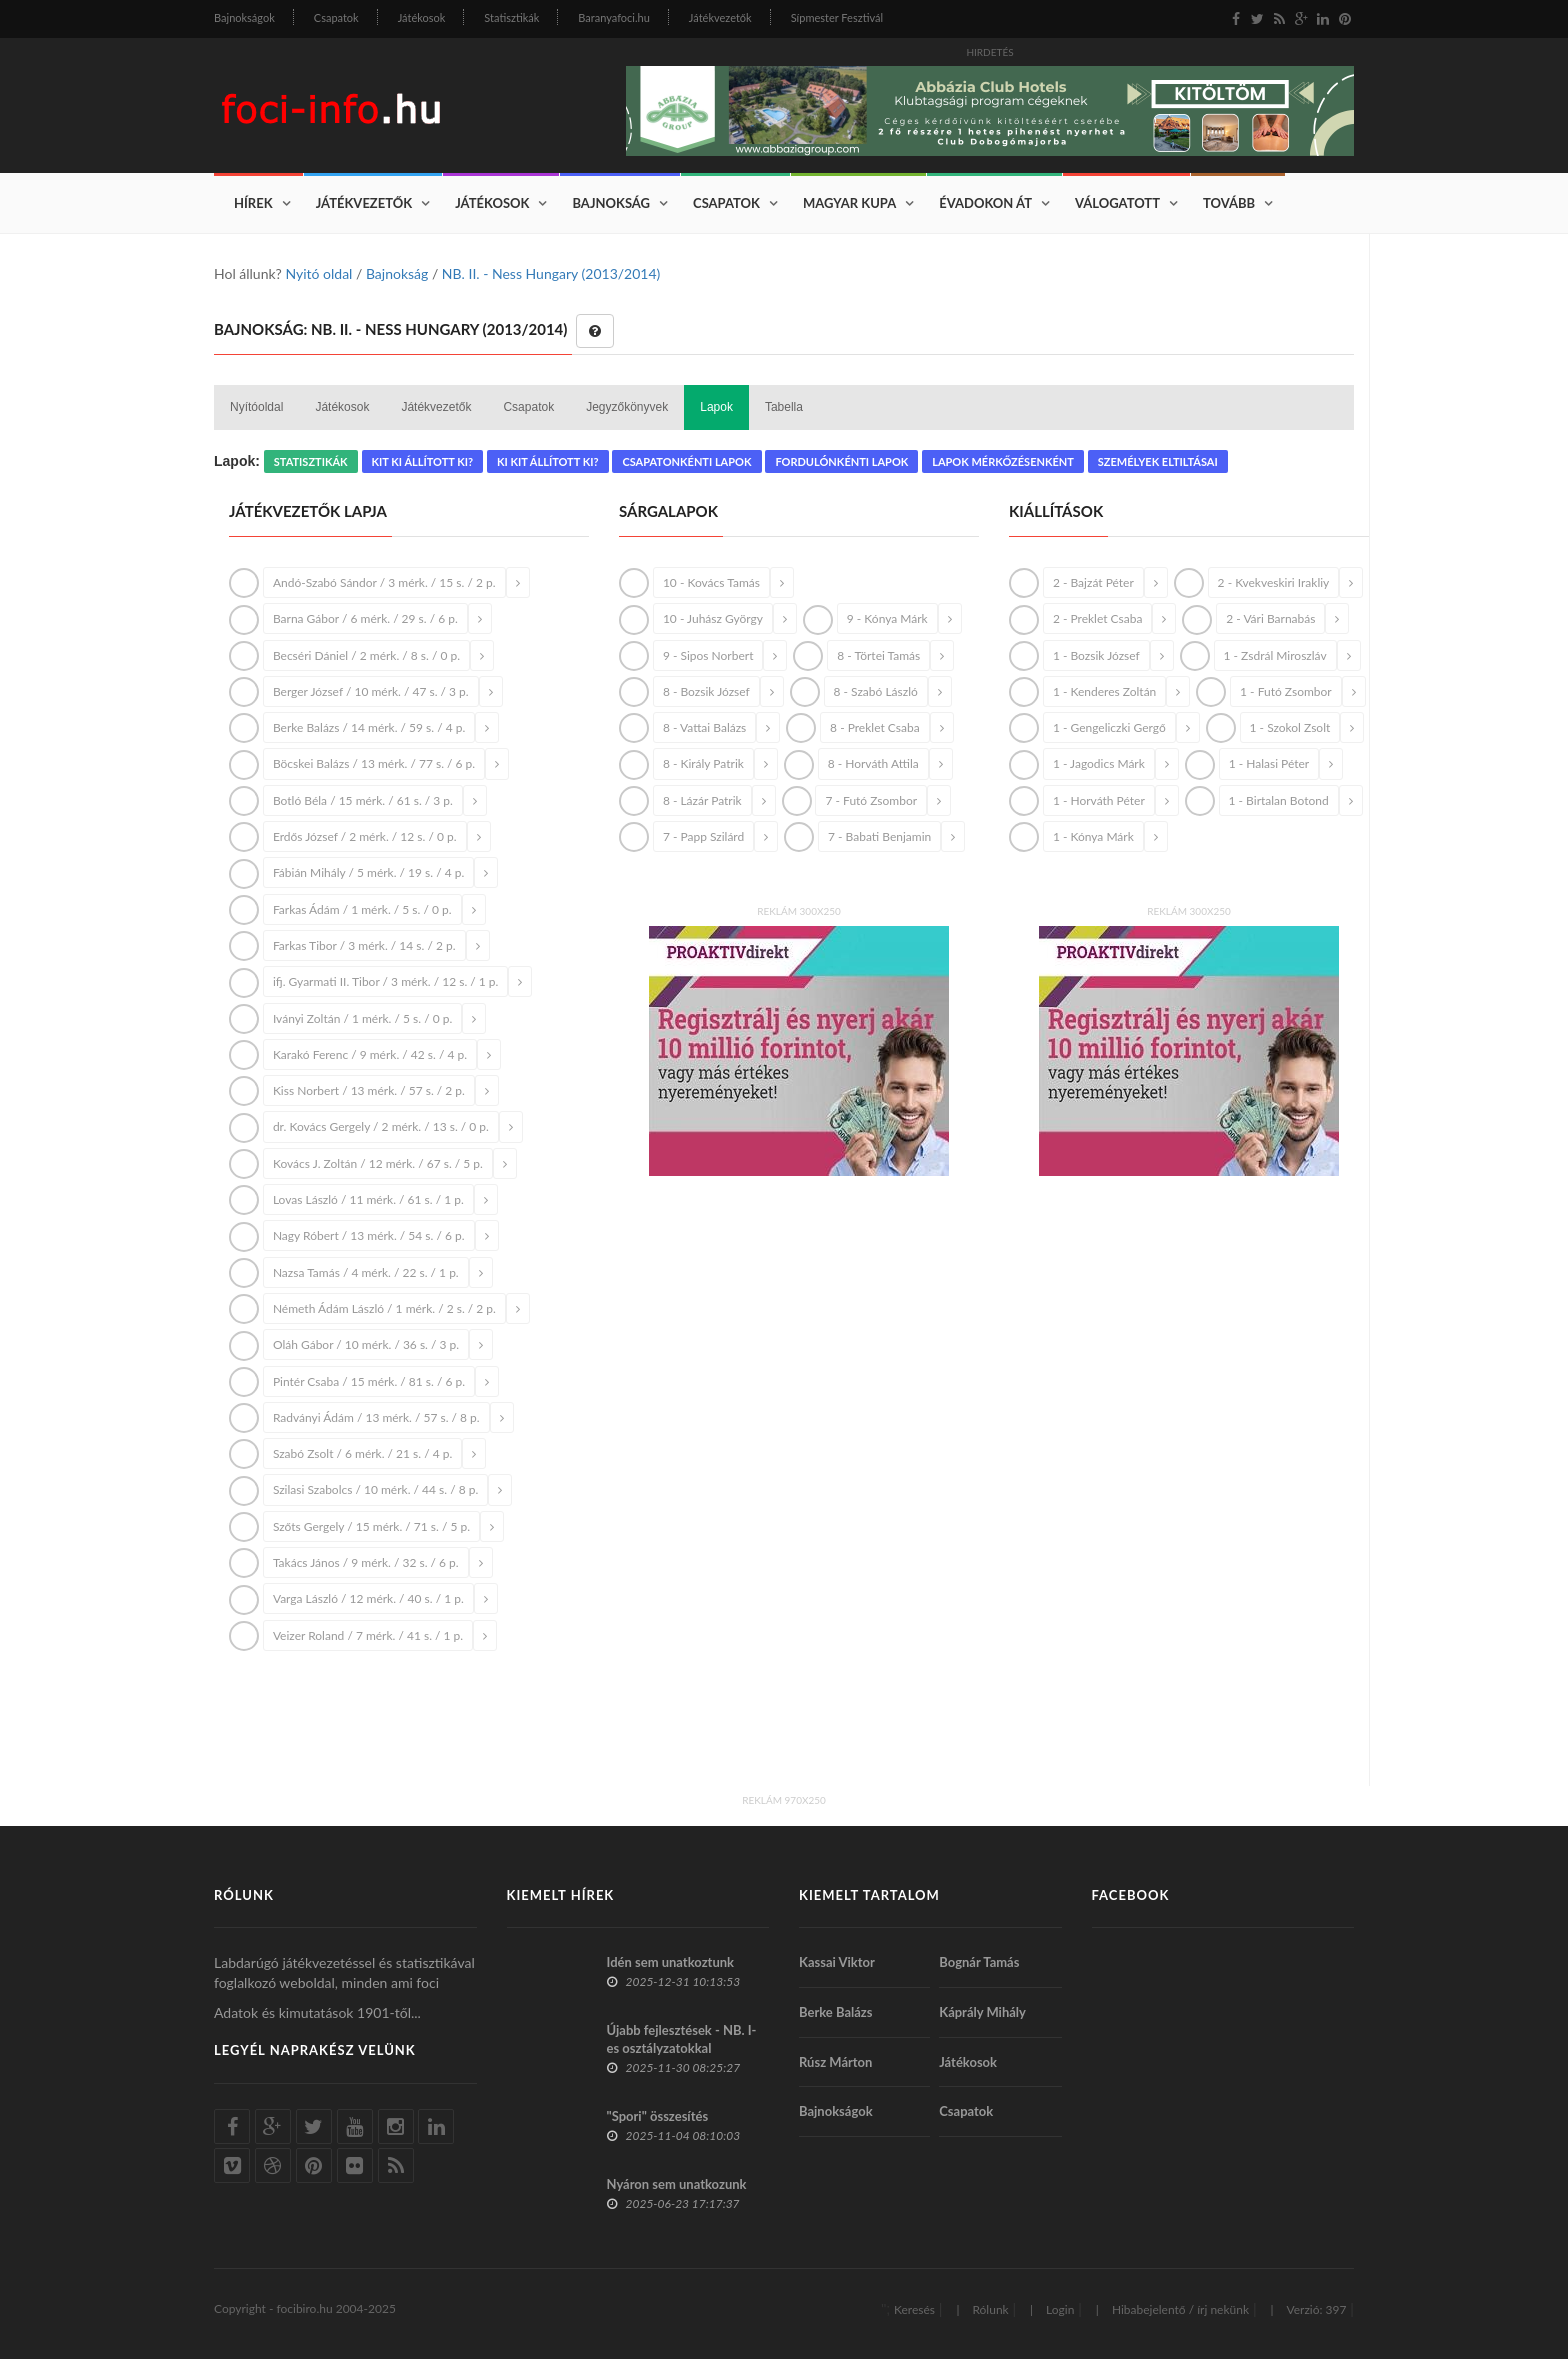 This screenshot has width=1568, height=2359. Describe the element at coordinates (871, 800) in the screenshot. I see `7 - Futó Zsombor` at that location.